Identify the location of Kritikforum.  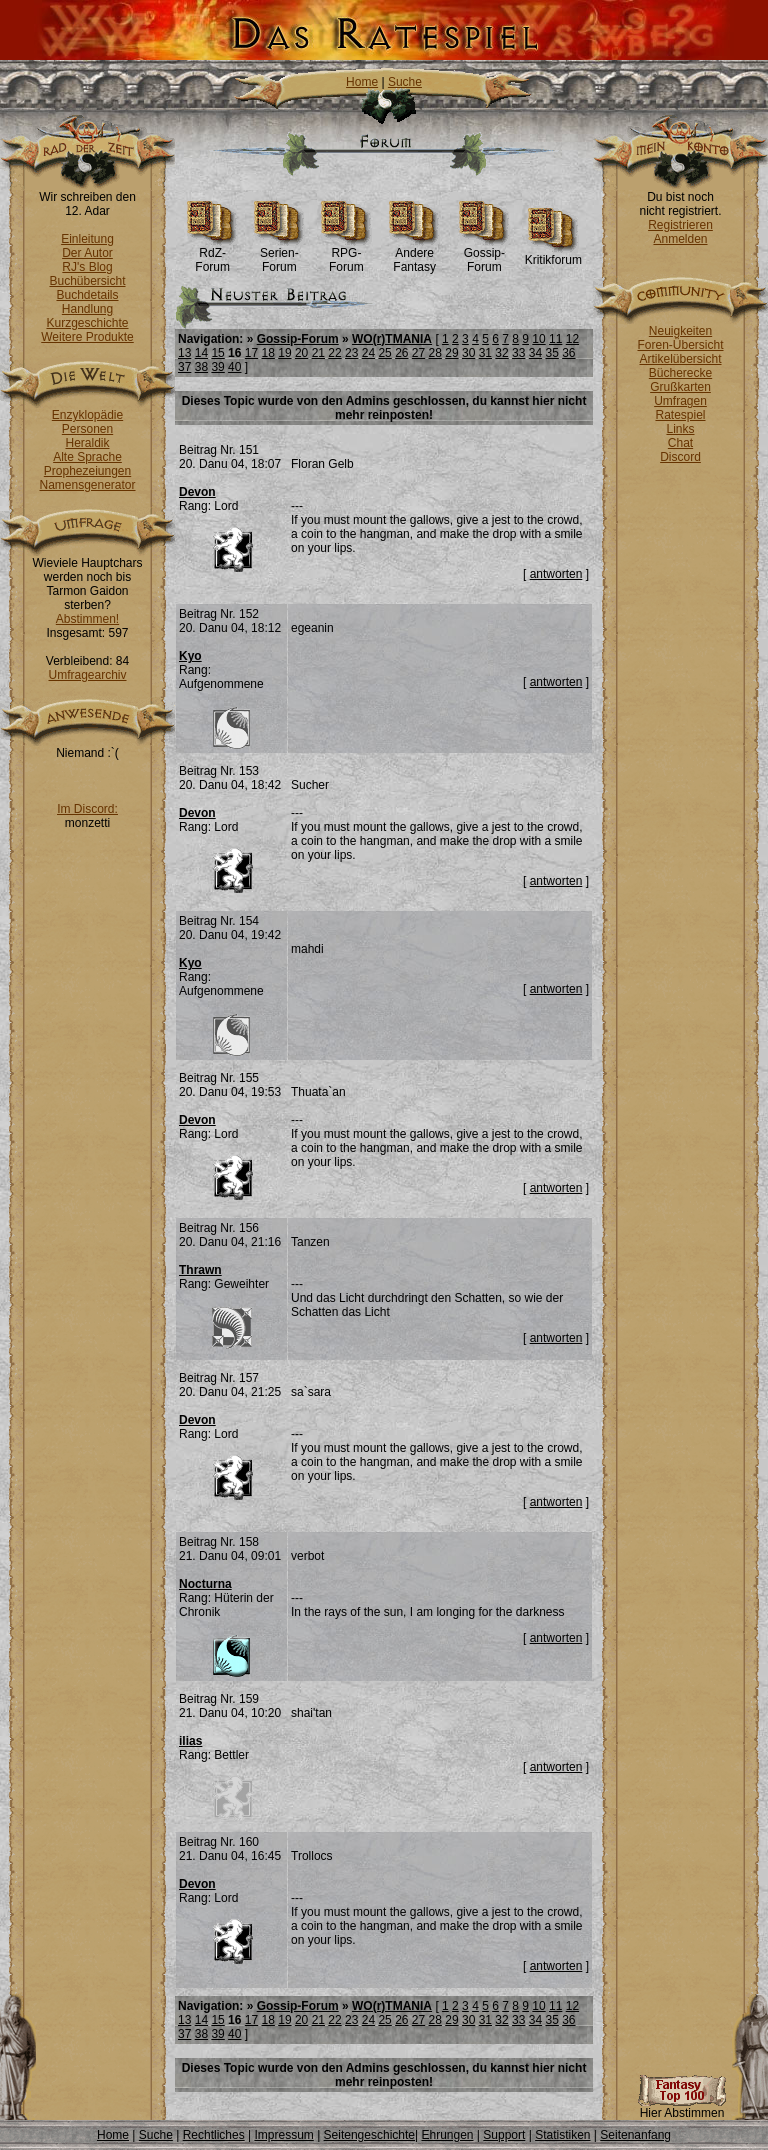
(553, 254).